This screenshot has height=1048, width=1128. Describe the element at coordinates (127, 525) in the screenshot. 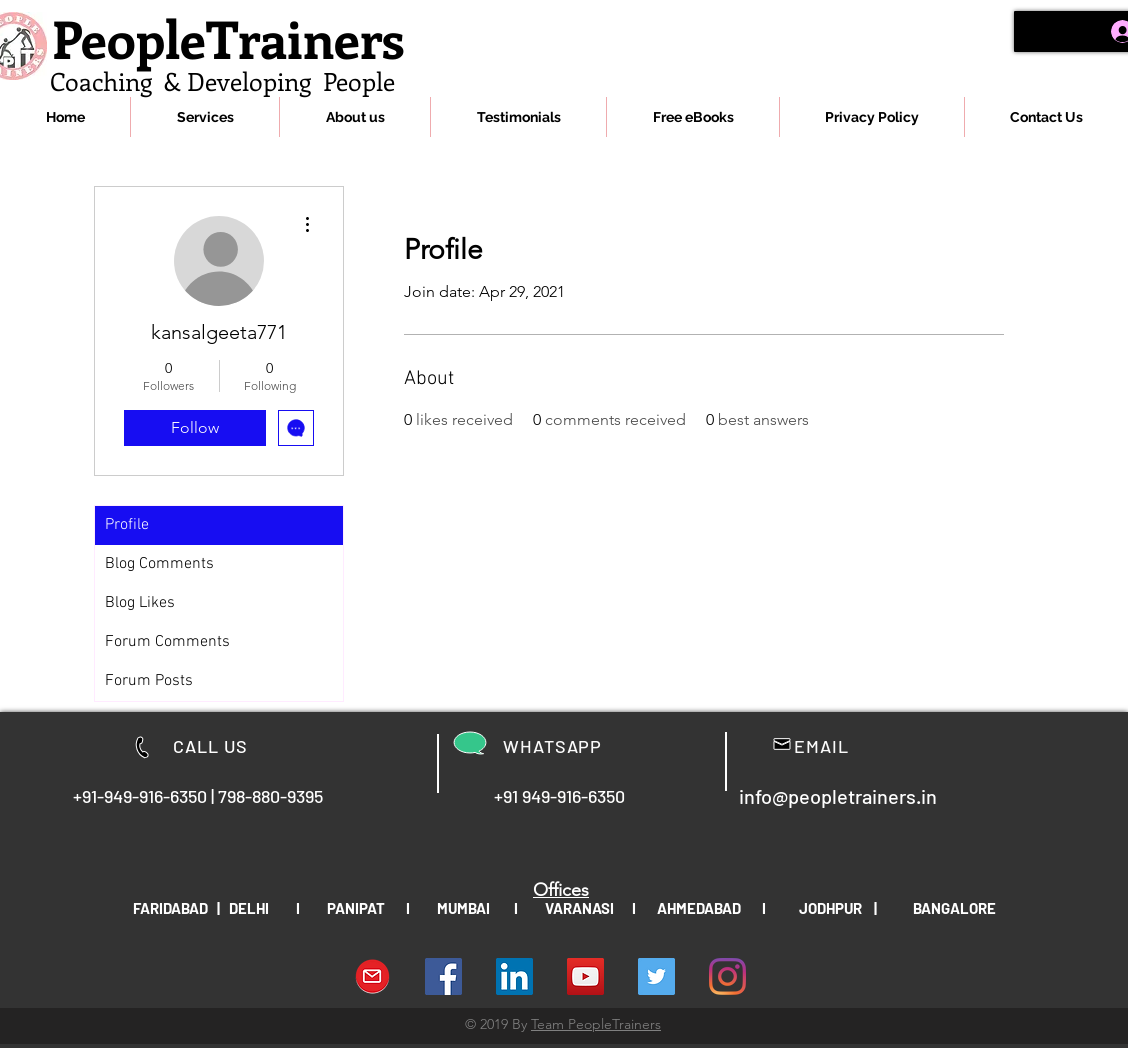

I see `Profile` at that location.